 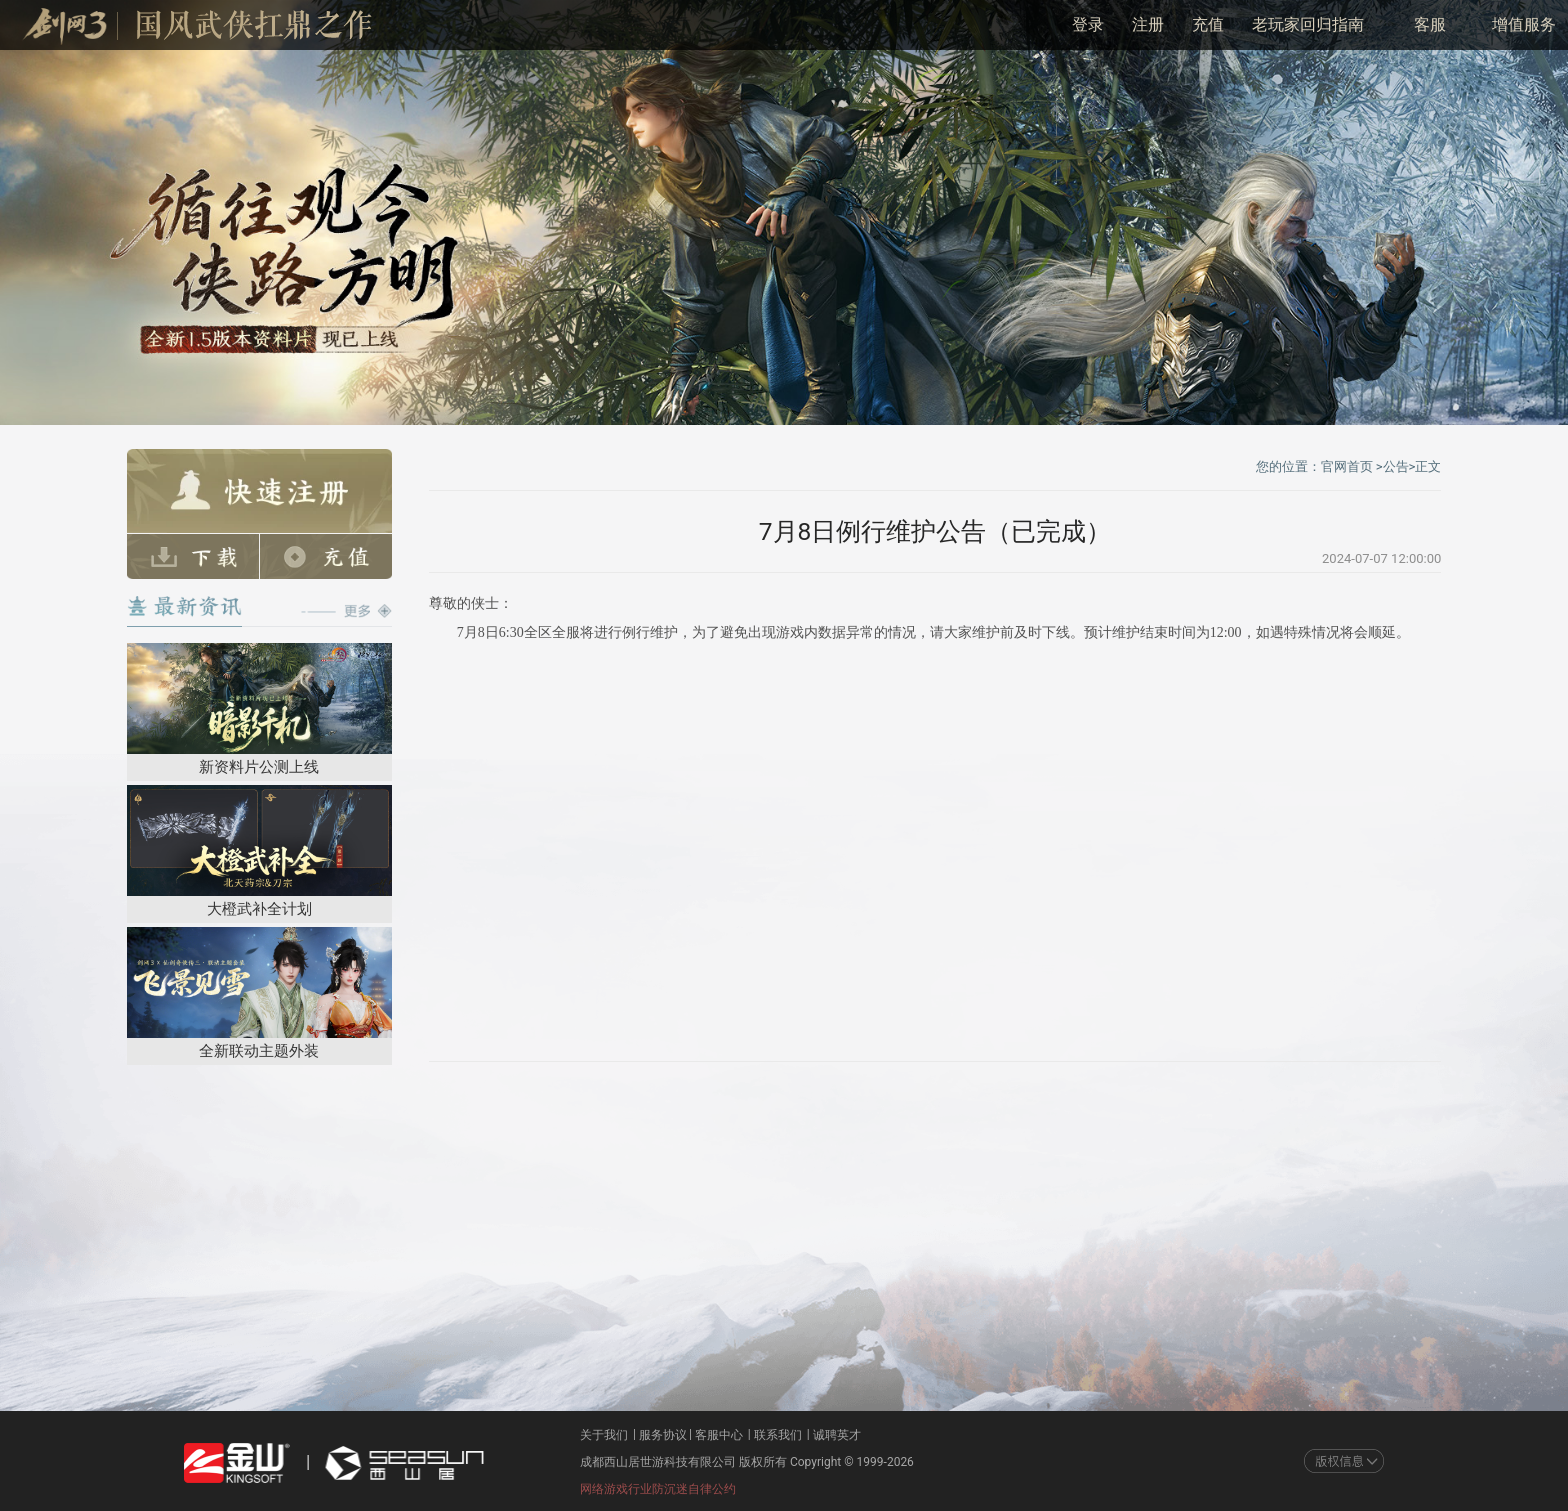 I want to click on 充值, so click(x=1208, y=24).